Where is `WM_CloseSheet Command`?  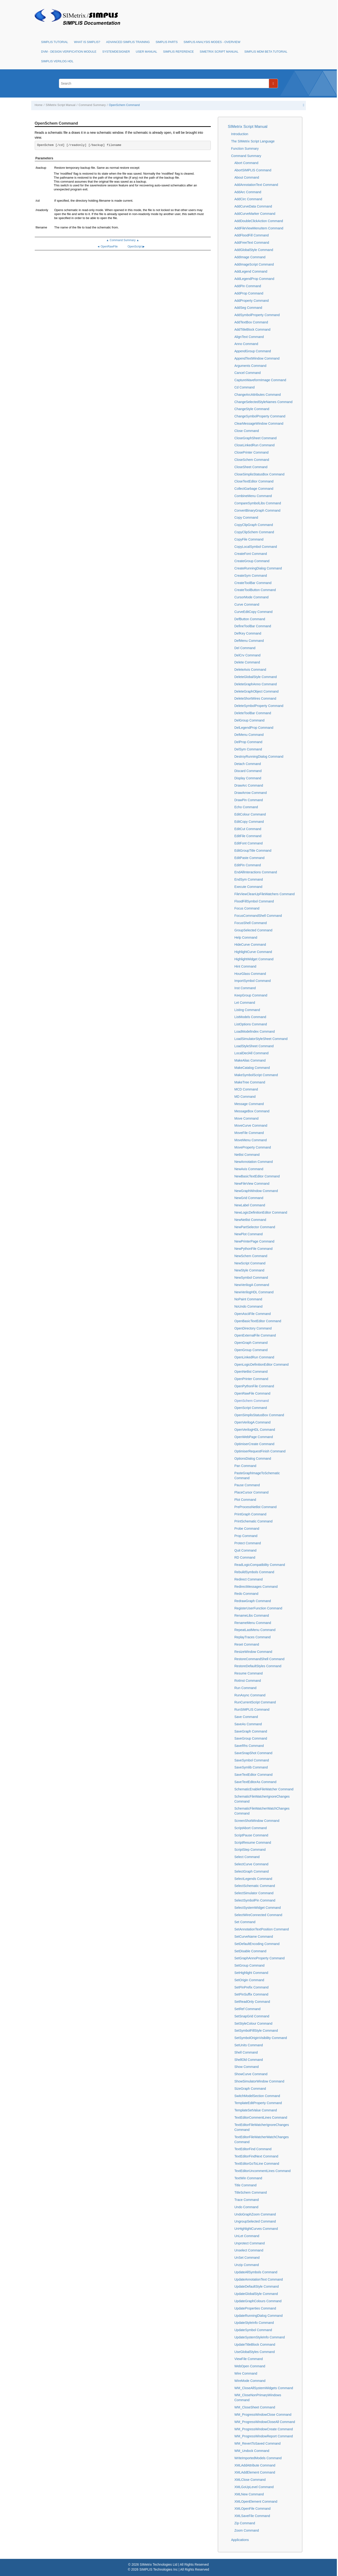
WM_CloseSheet Command is located at coordinates (254, 2407).